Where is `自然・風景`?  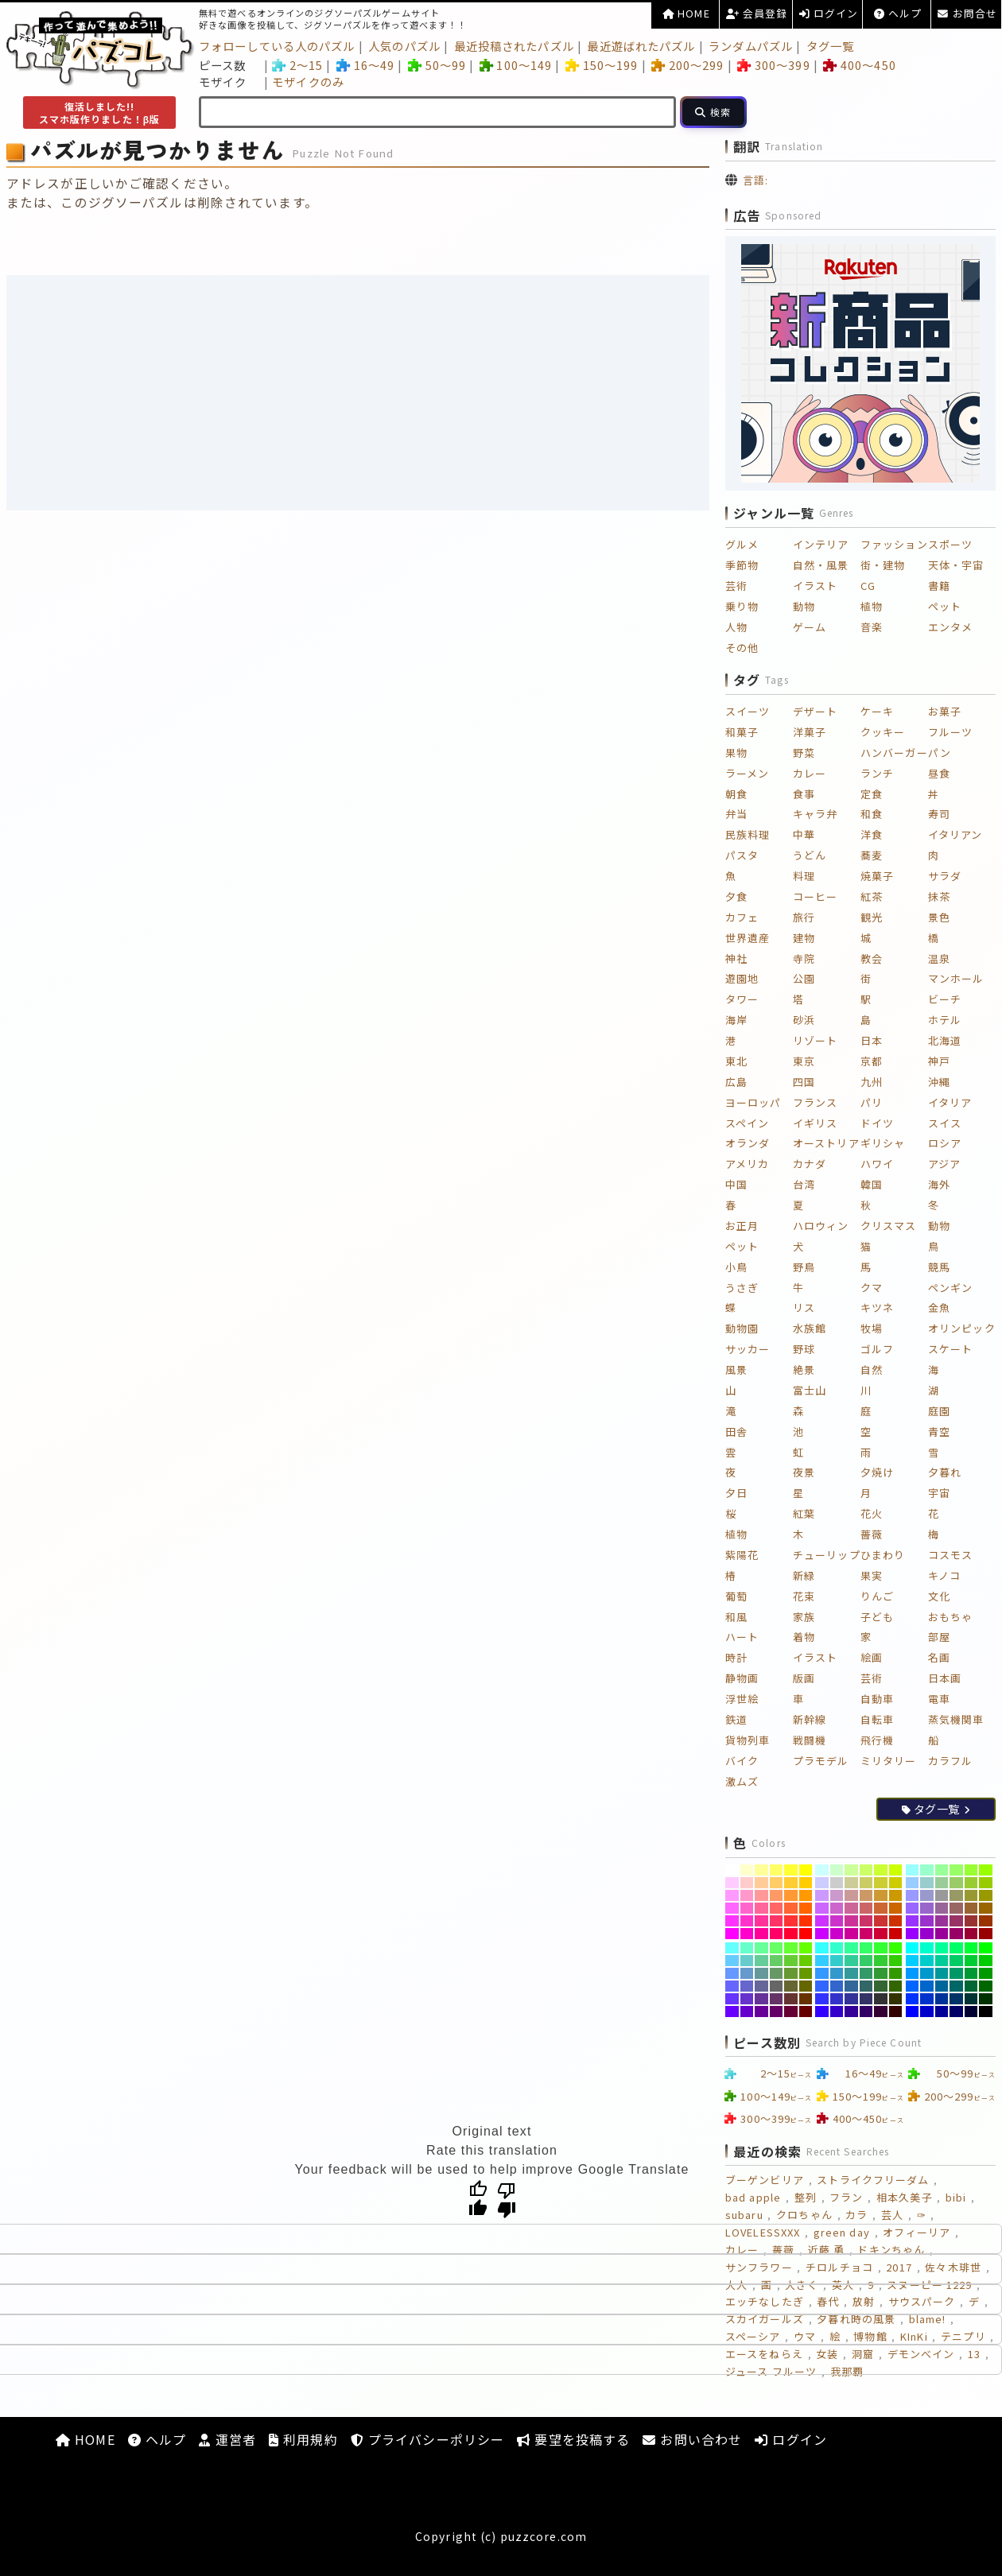
自然・風景 is located at coordinates (821, 564).